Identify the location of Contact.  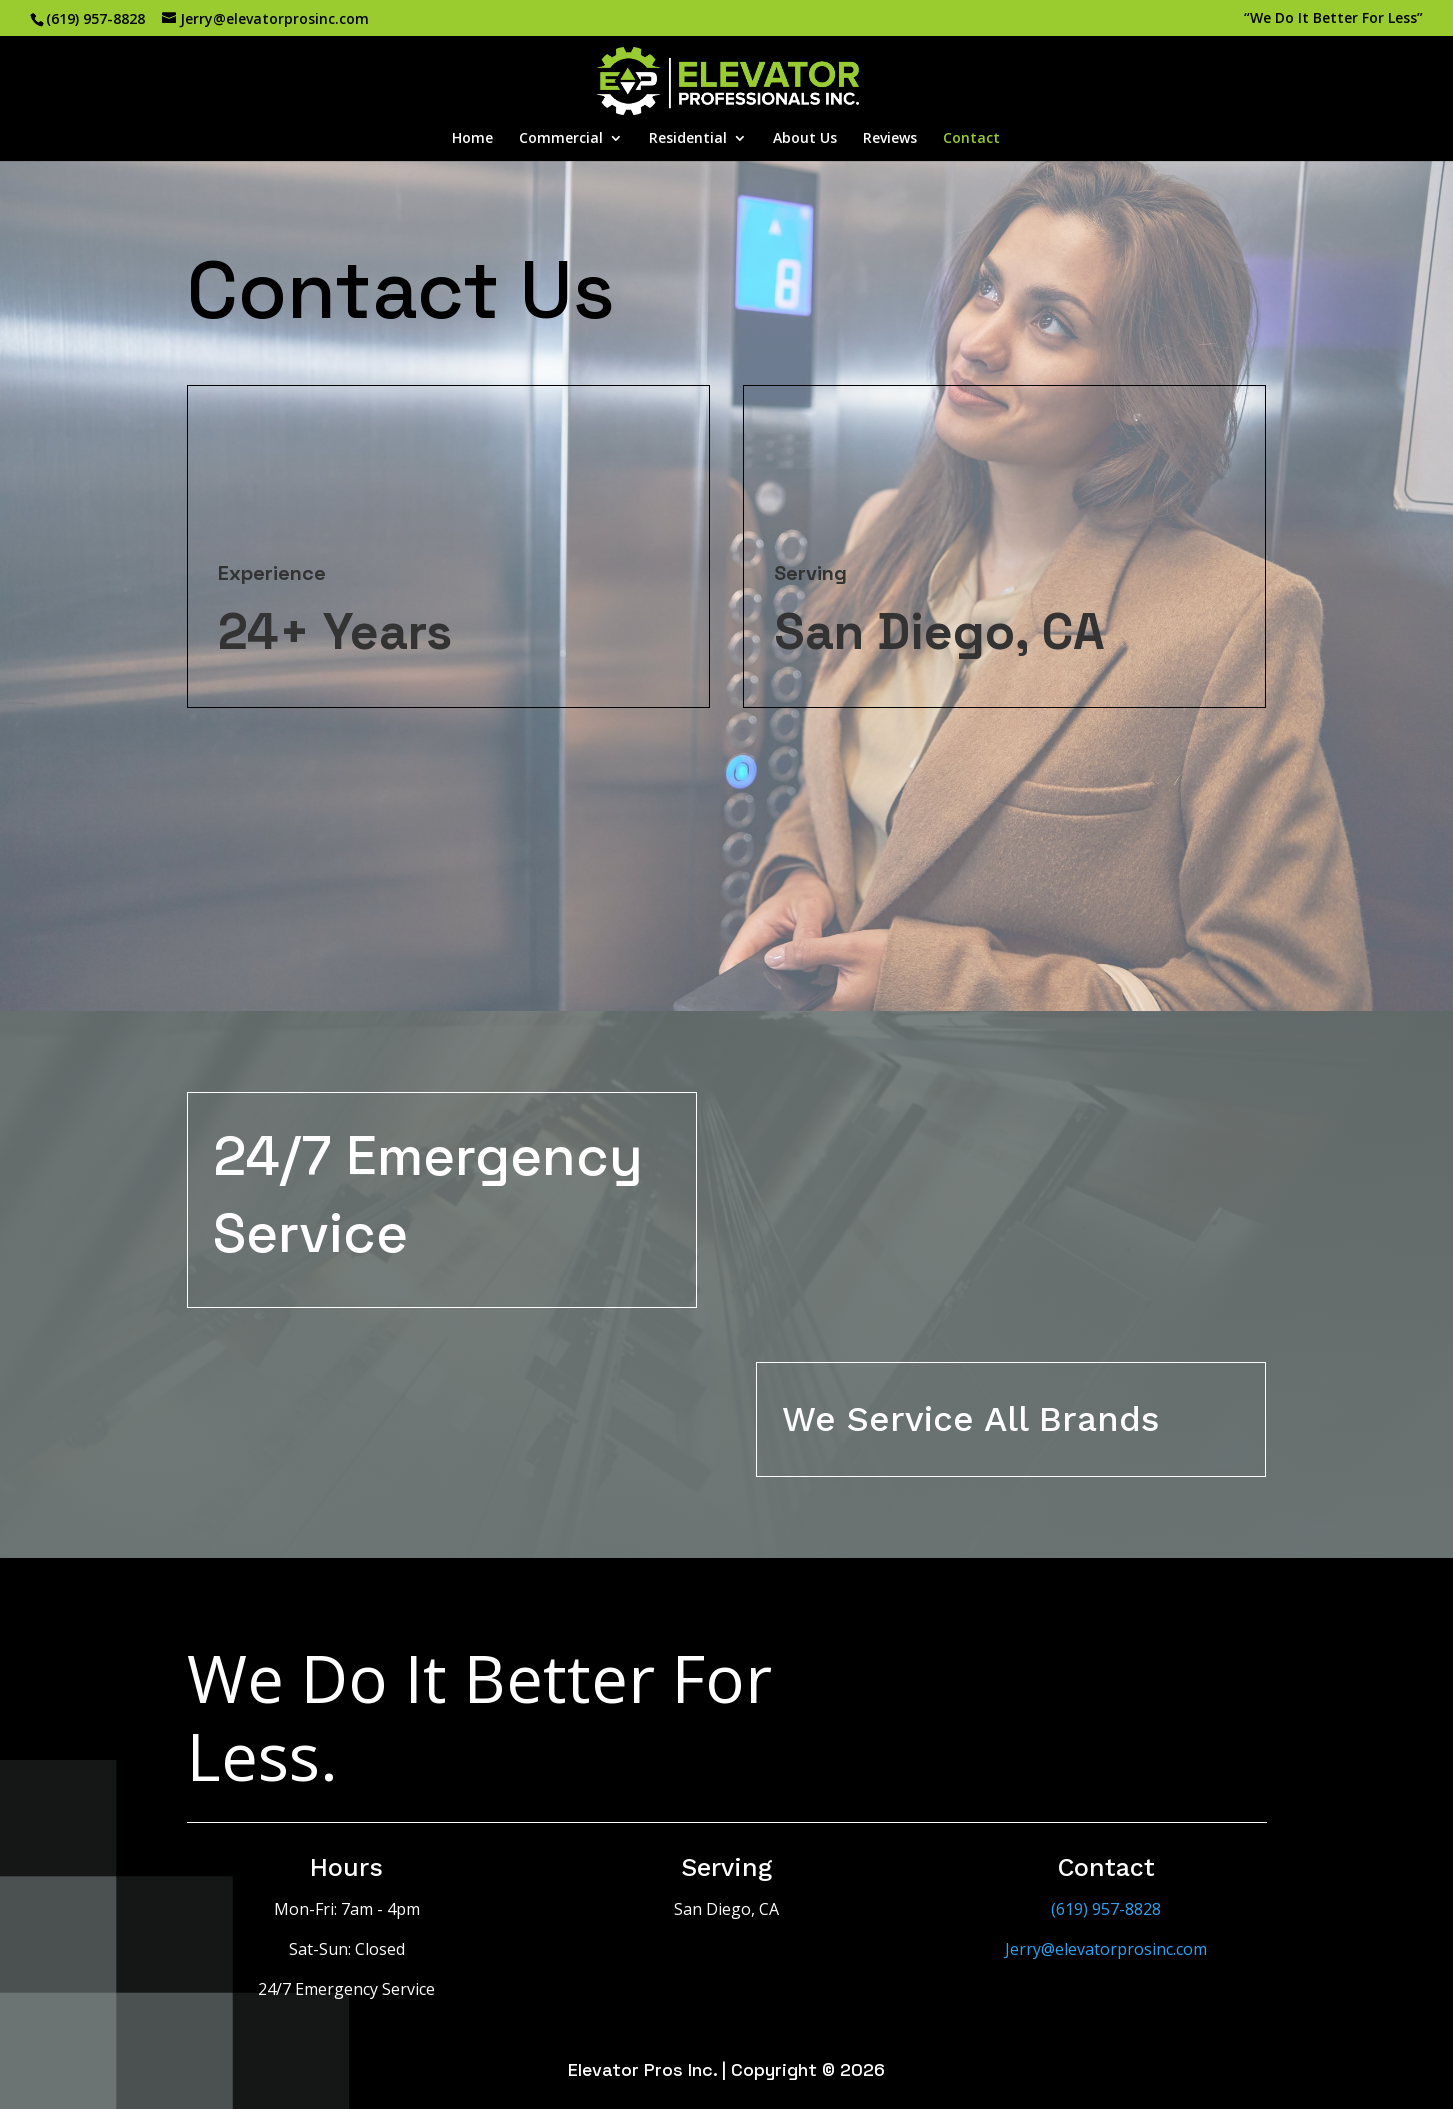
(971, 139).